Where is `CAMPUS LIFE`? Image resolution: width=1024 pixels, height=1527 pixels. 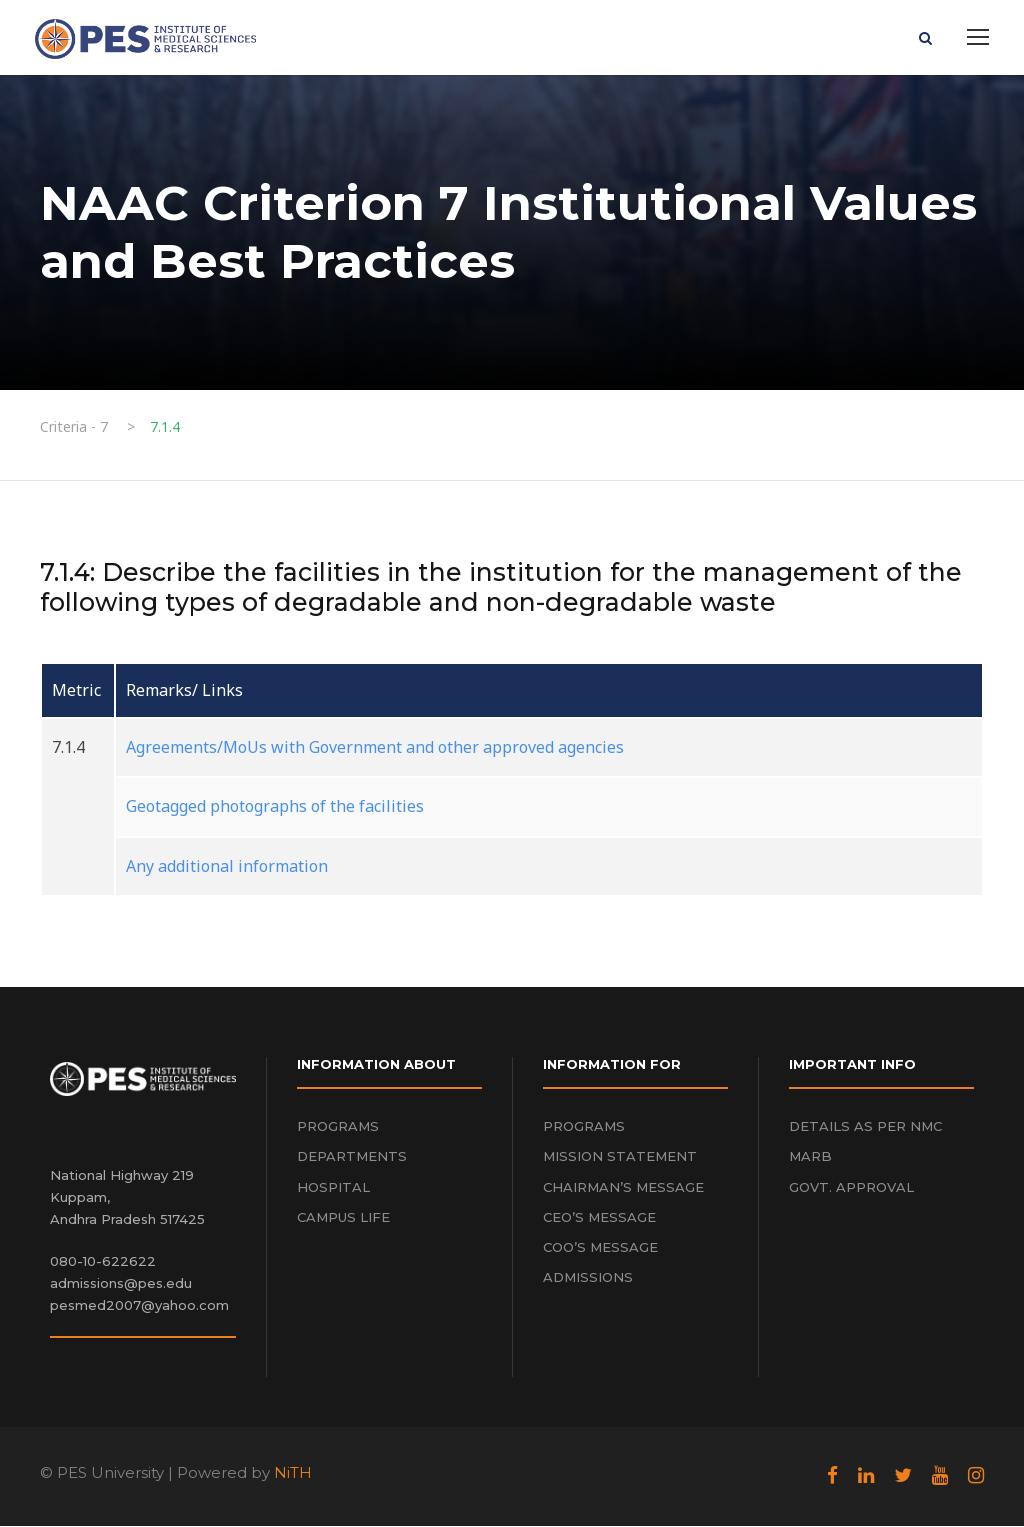
CAMPUS LIFE is located at coordinates (343, 1218).